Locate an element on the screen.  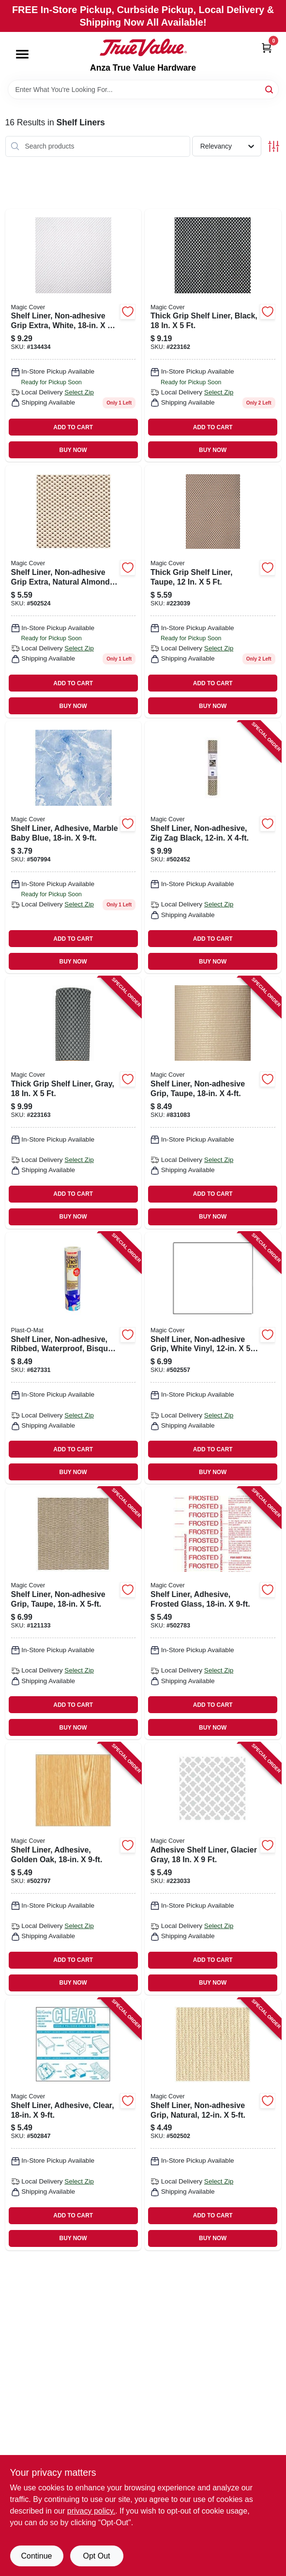
[Go to shelf-liner-non-adhesive-grip-natural-087508055060 product page] is located at coordinates (213, 2124).